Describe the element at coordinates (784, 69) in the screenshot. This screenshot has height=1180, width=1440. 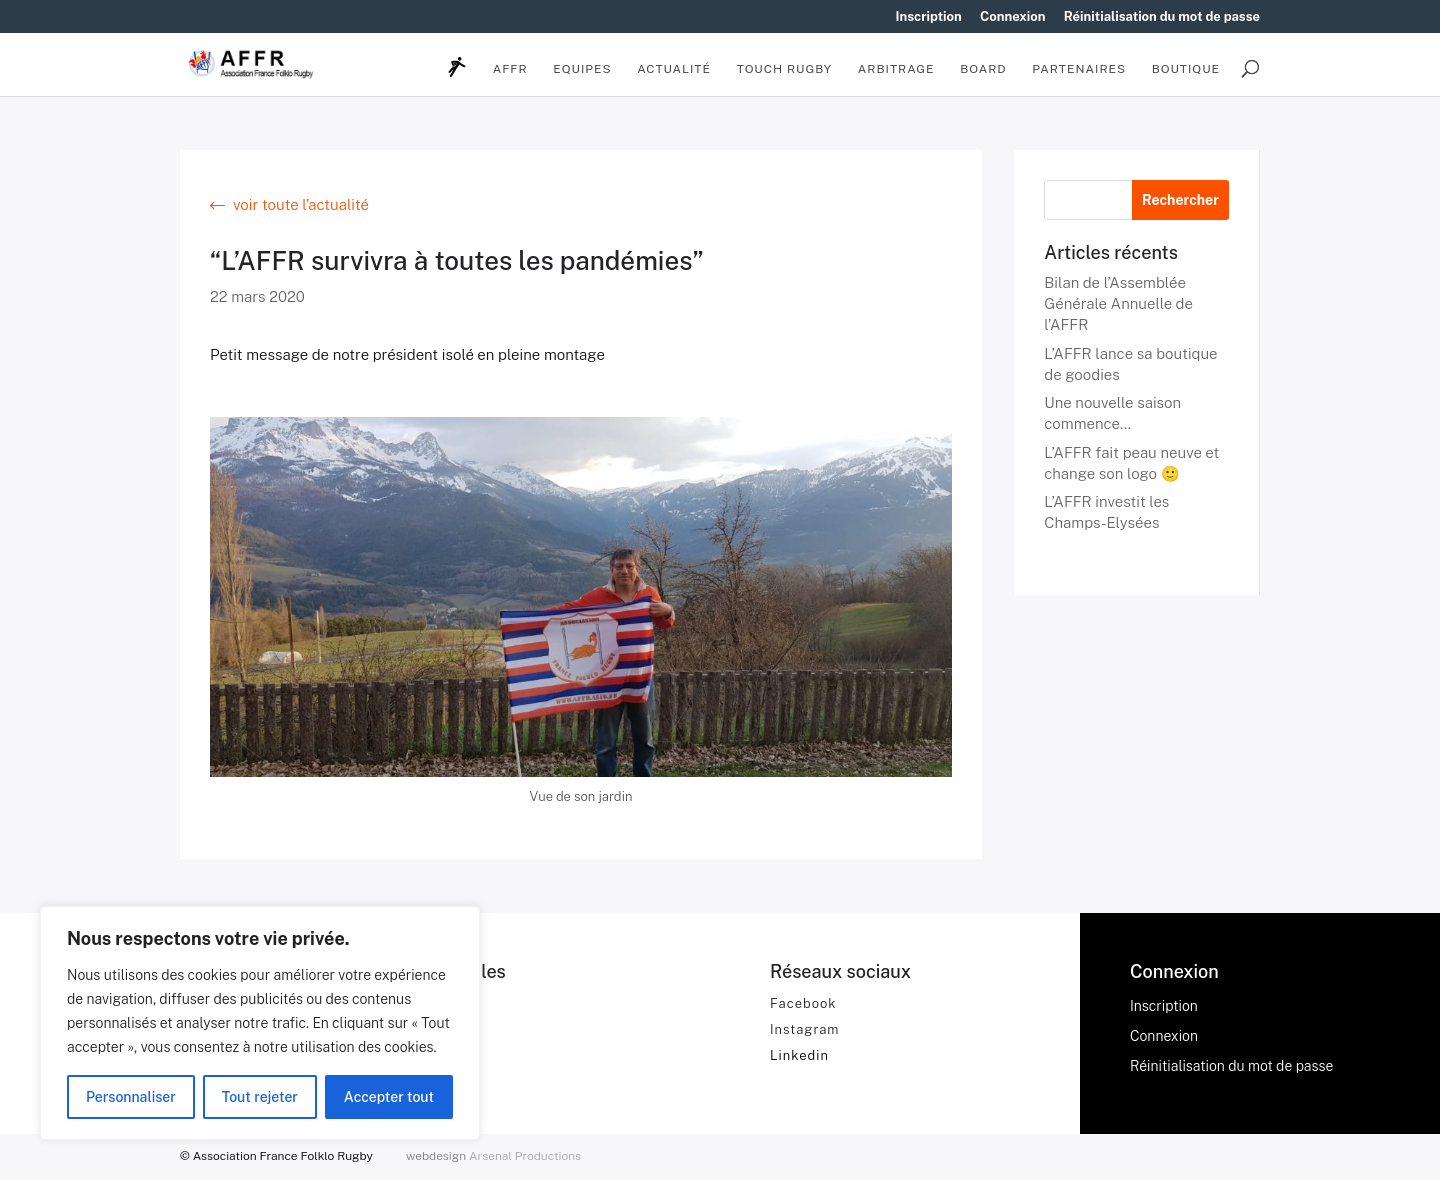
I see `Touch Rugby` at that location.